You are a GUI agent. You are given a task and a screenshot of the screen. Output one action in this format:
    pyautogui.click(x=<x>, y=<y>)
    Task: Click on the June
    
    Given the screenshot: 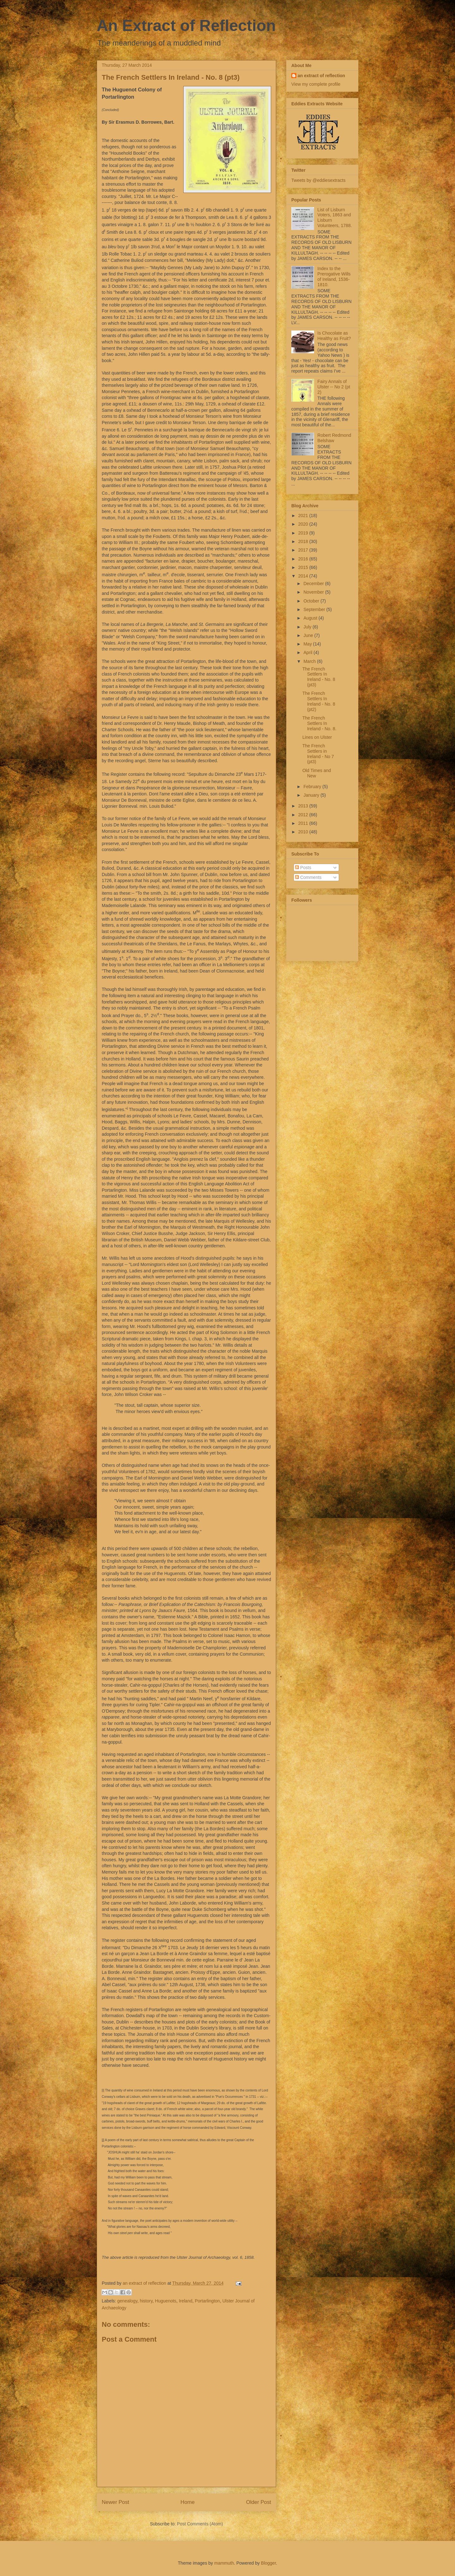 What is the action you would take?
    pyautogui.click(x=308, y=635)
    